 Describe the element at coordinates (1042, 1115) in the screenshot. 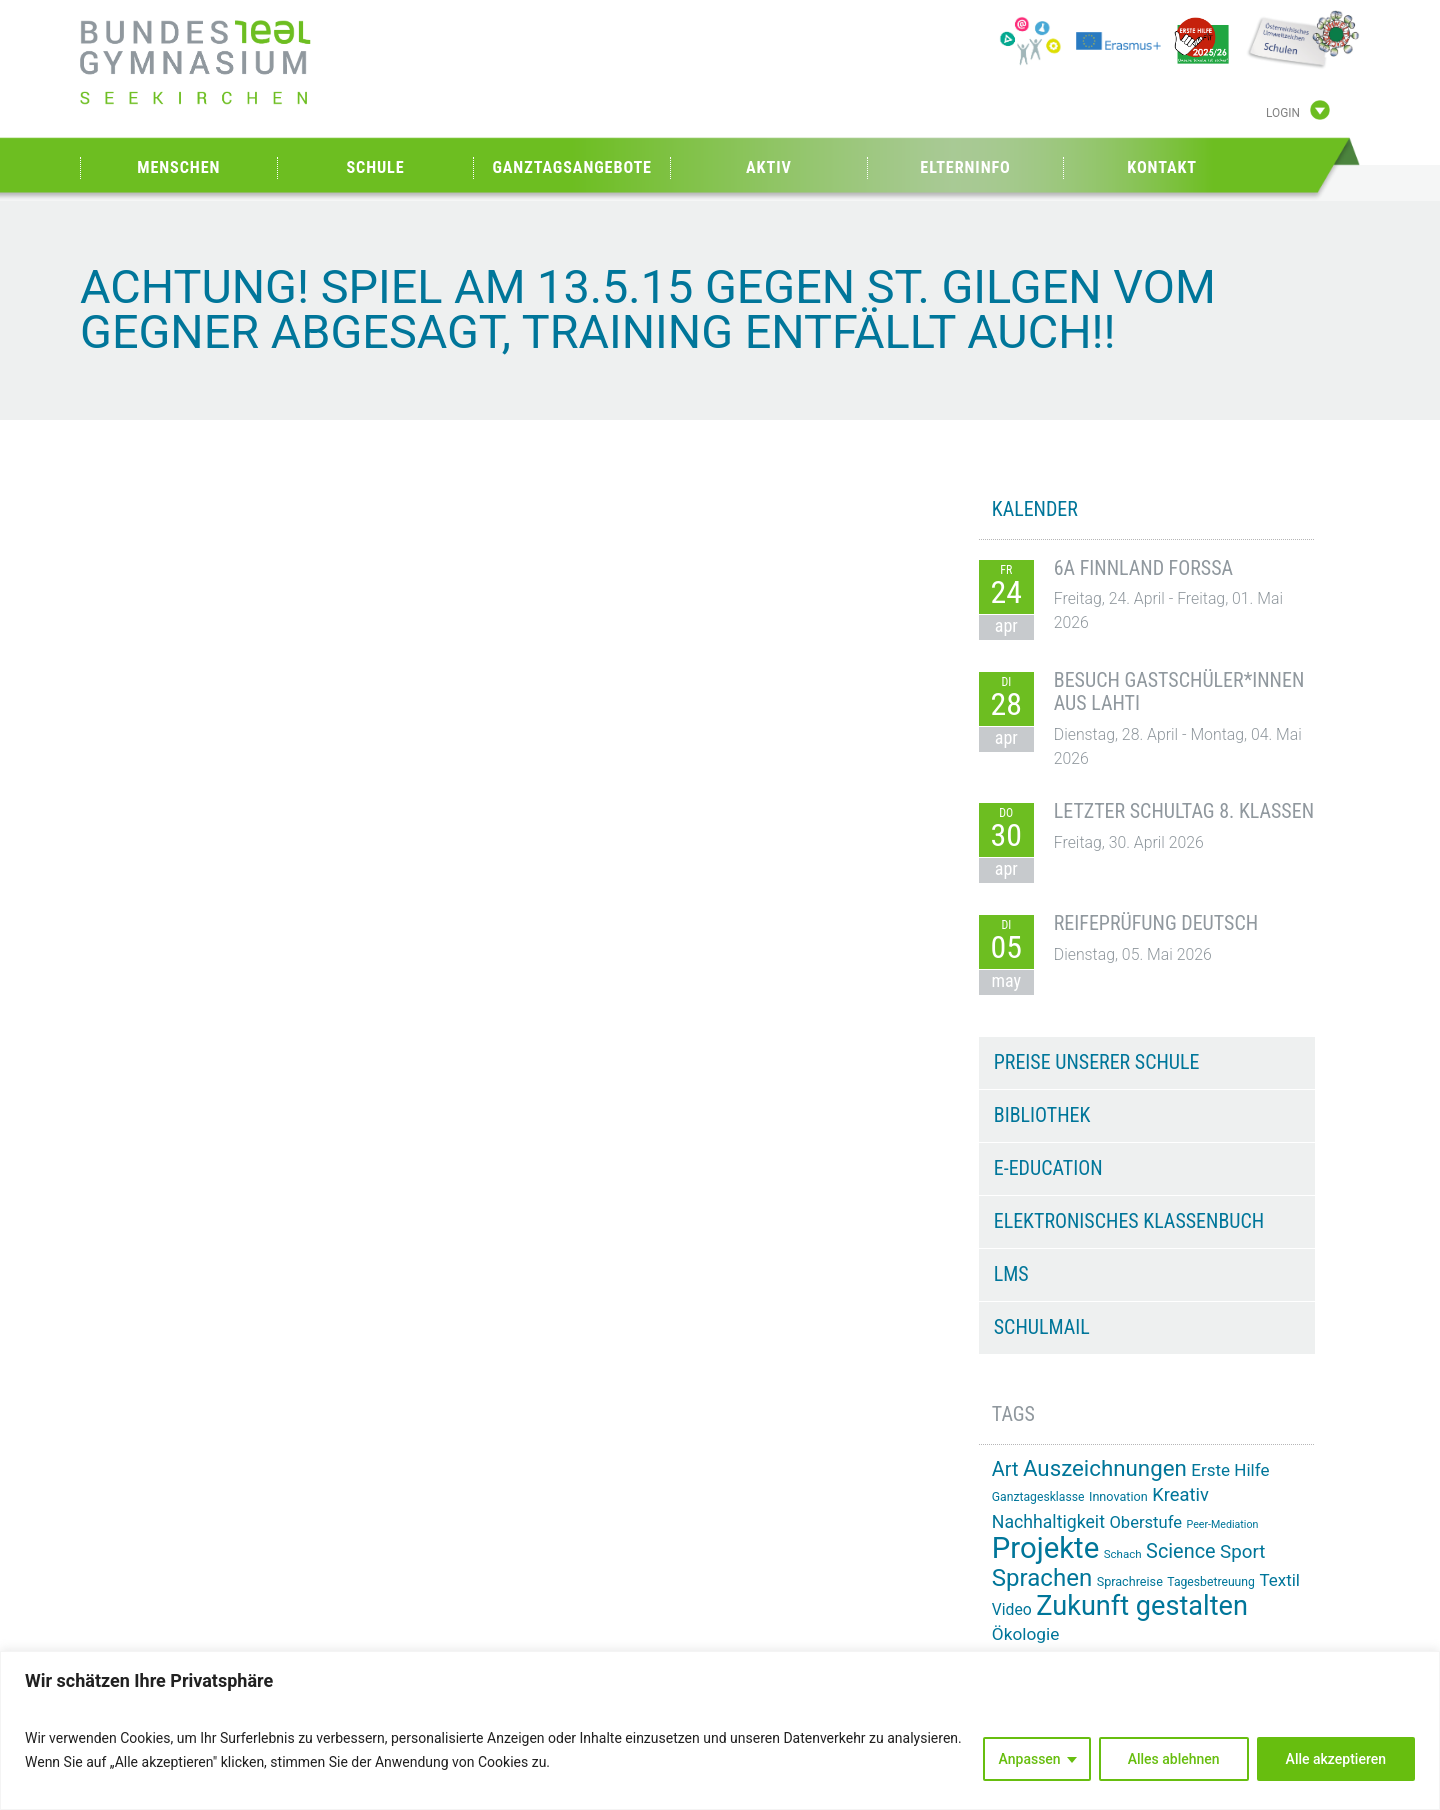

I see `Bibliothek` at that location.